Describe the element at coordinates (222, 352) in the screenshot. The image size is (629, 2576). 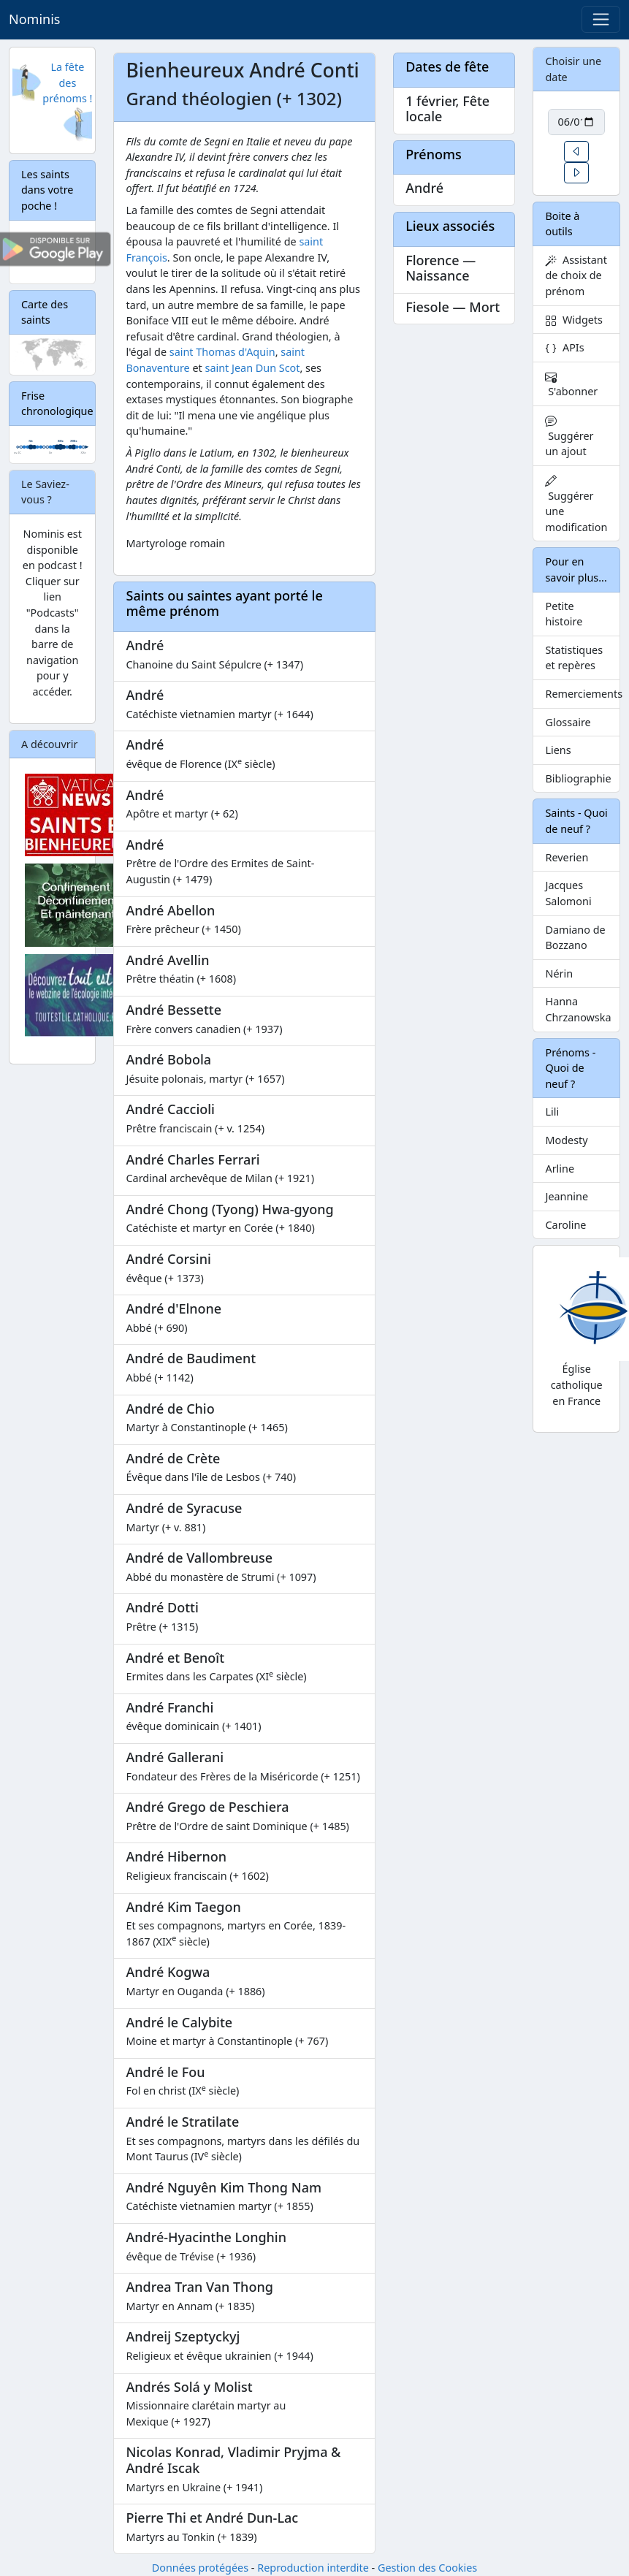
I see `saint Thomas d'Aquin` at that location.